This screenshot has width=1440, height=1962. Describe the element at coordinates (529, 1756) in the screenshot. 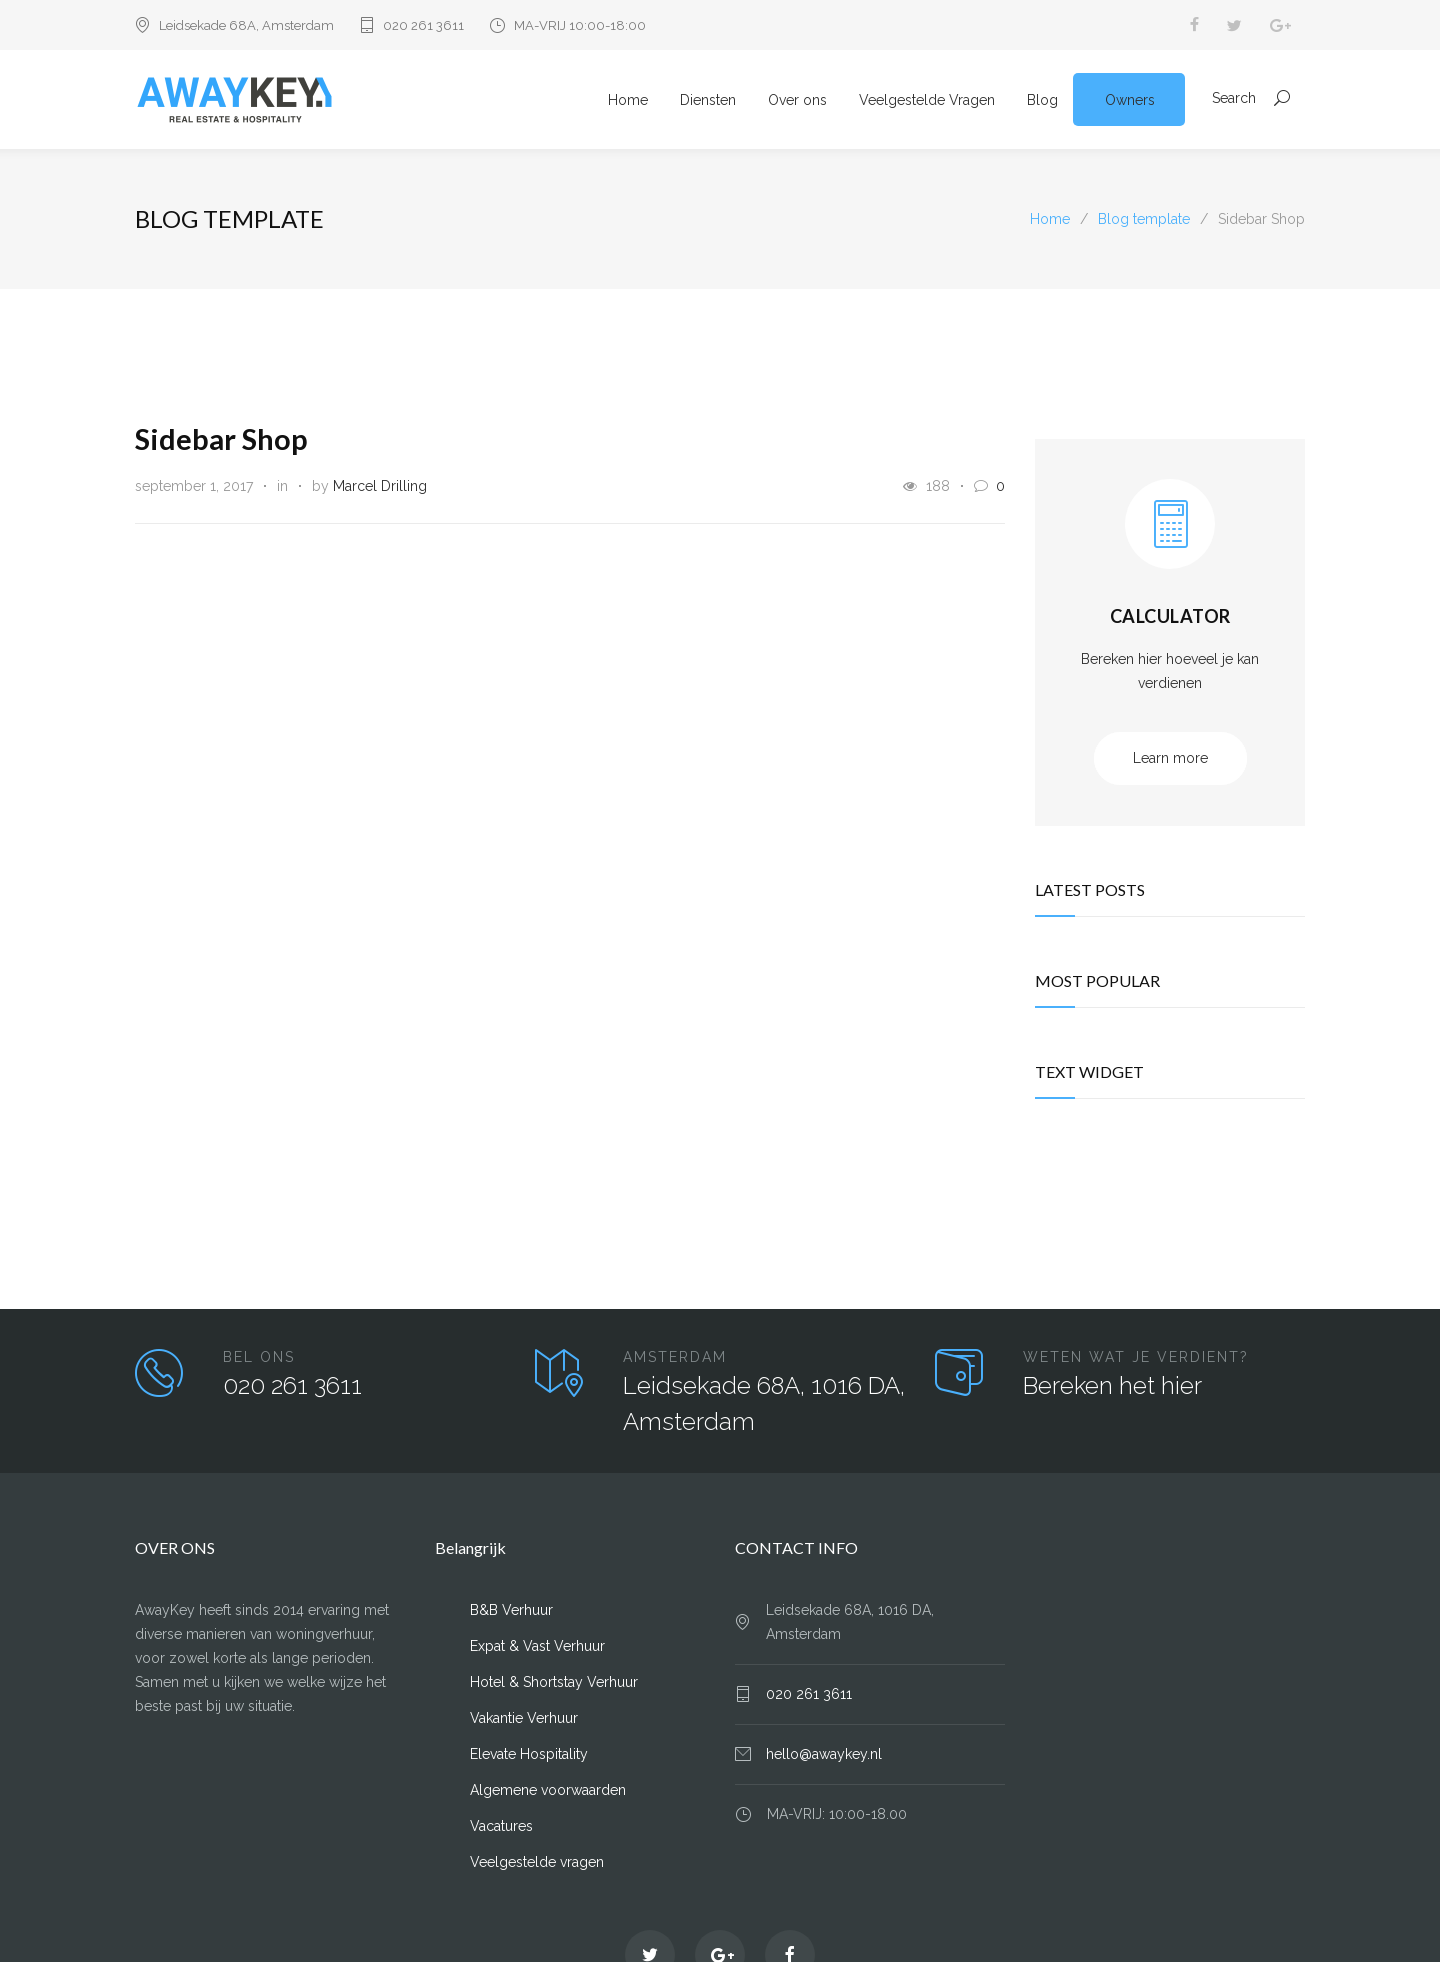

I see `Elevate Hospitality` at that location.